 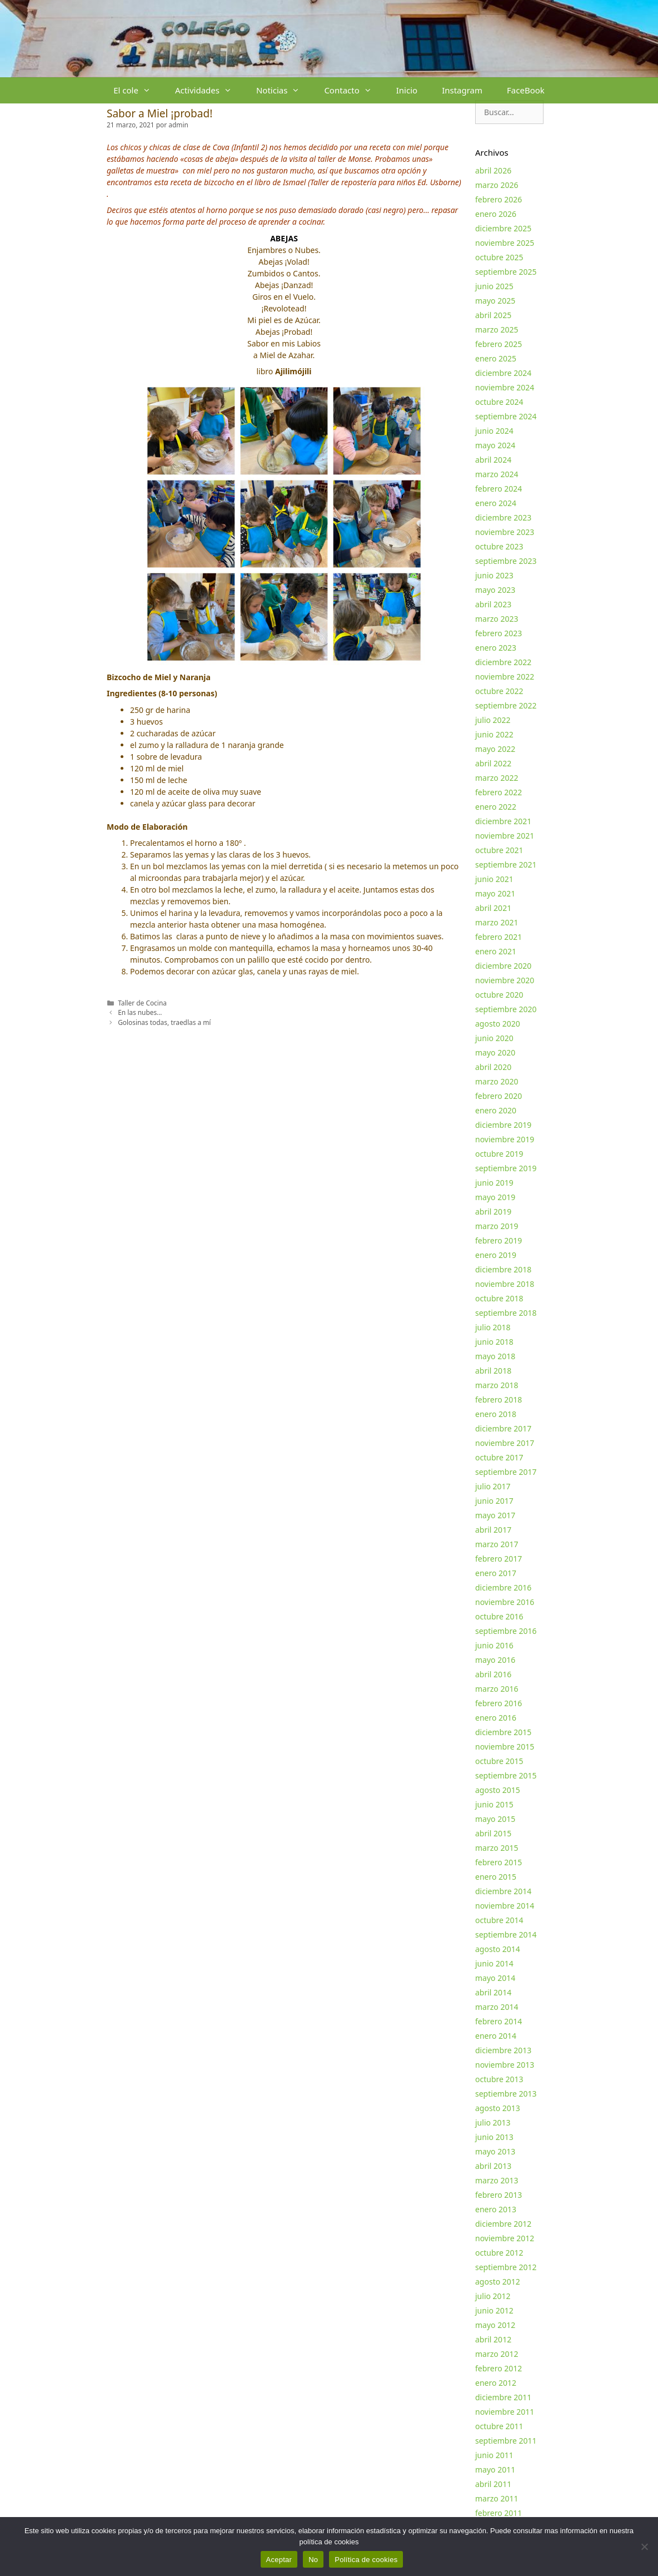 What do you see at coordinates (495, 647) in the screenshot?
I see `enero 2023` at bounding box center [495, 647].